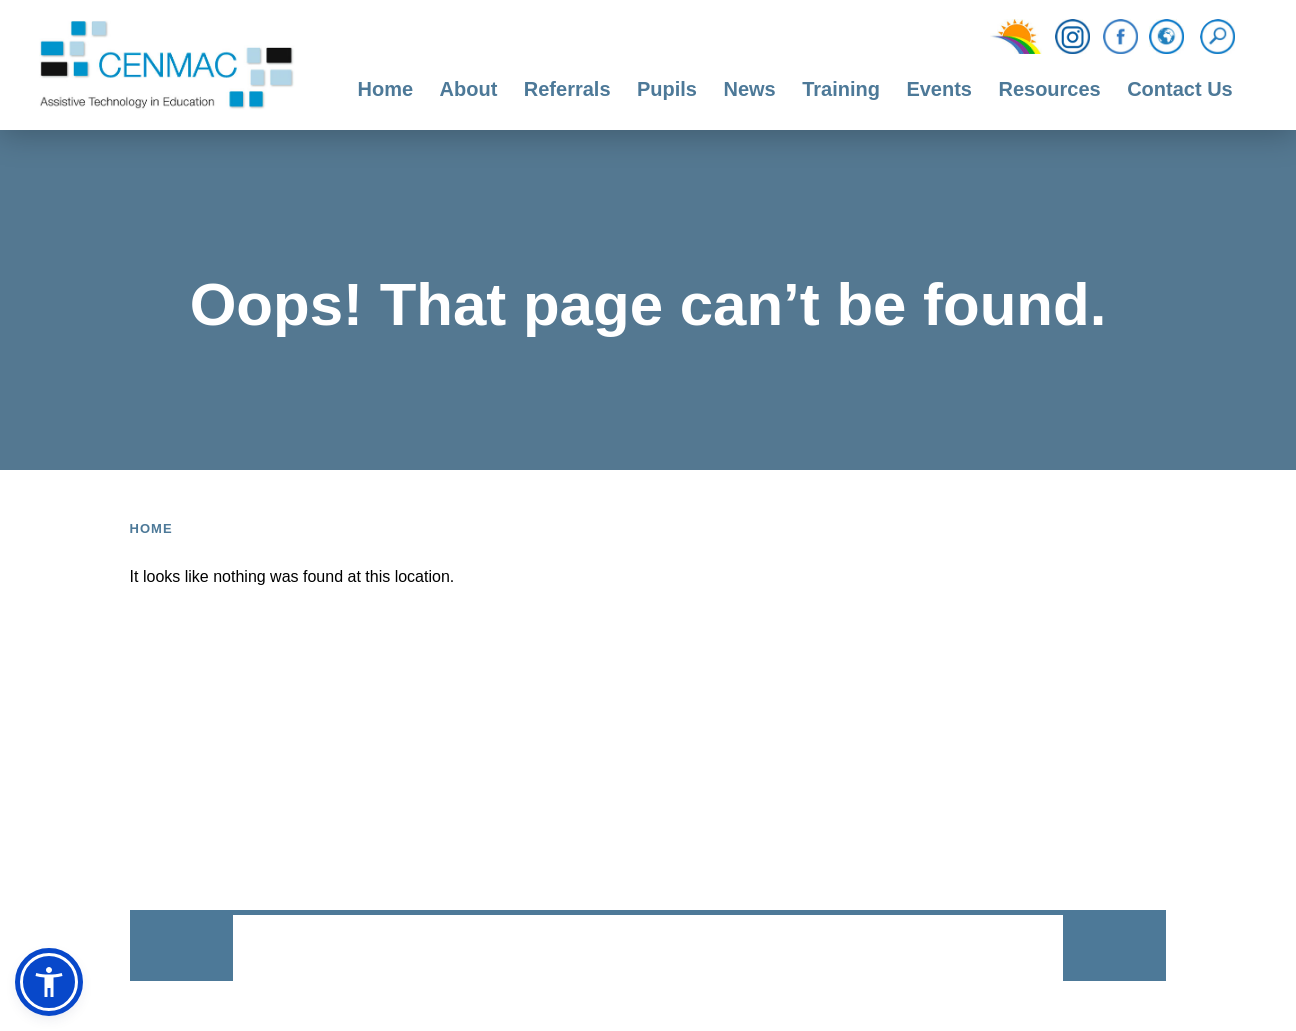  Describe the element at coordinates (1222, 37) in the screenshot. I see `[Search]` at that location.